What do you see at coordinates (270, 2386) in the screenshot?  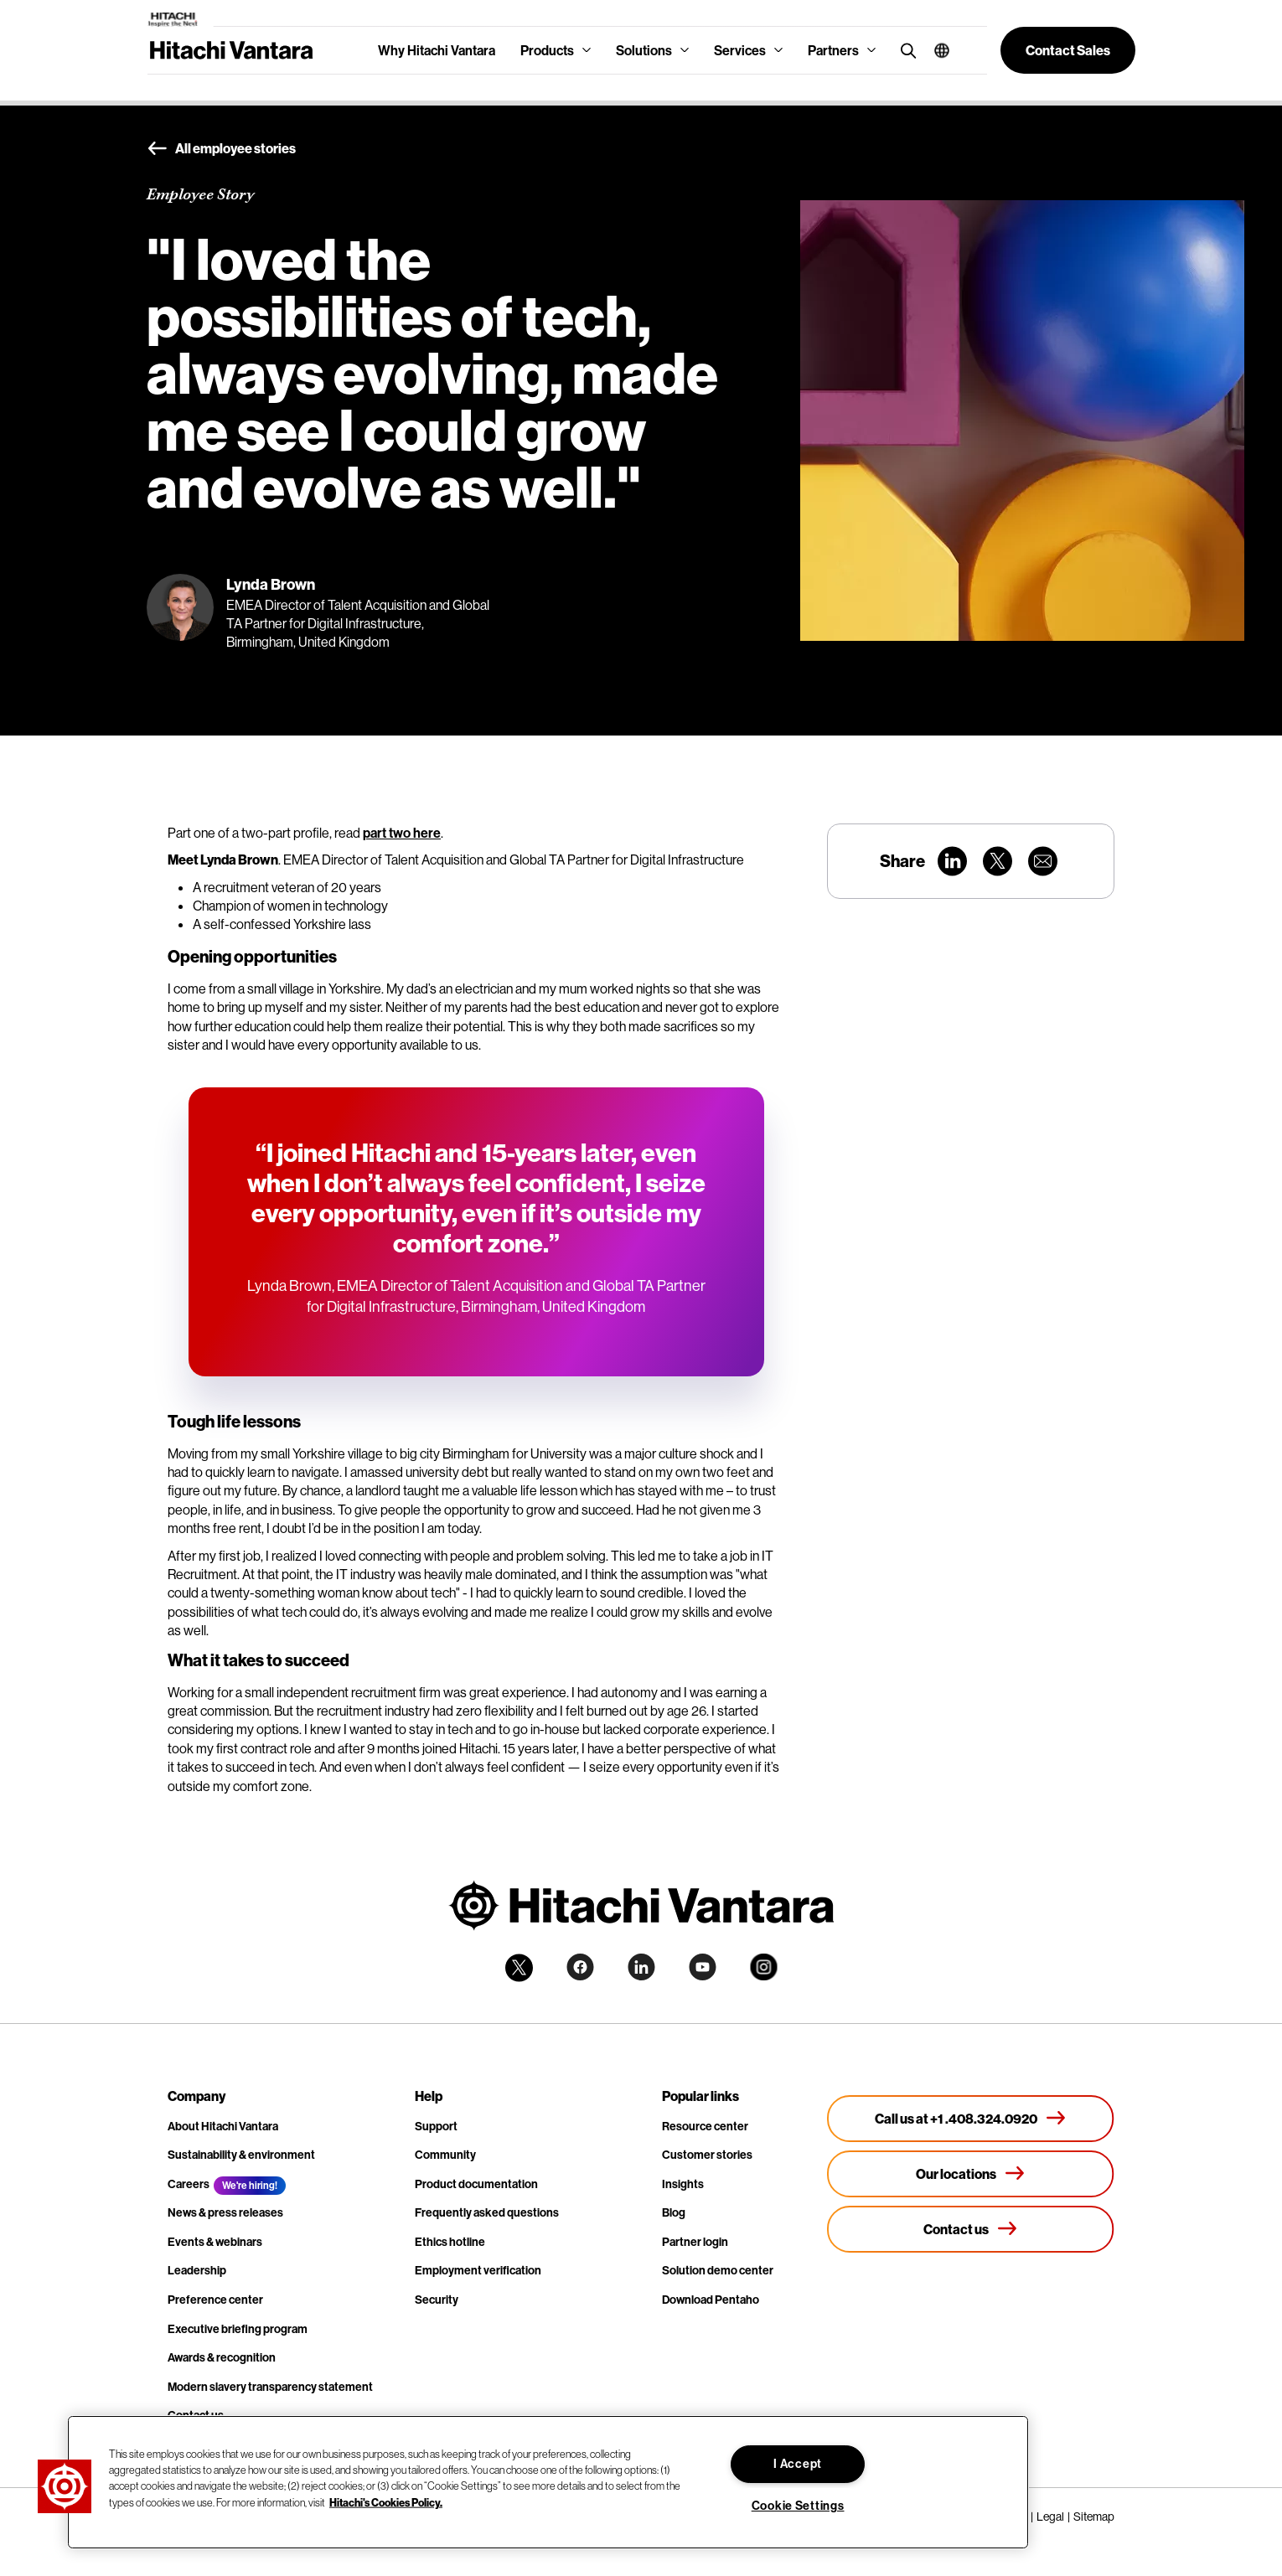 I see `Modern slavery transparency statement` at bounding box center [270, 2386].